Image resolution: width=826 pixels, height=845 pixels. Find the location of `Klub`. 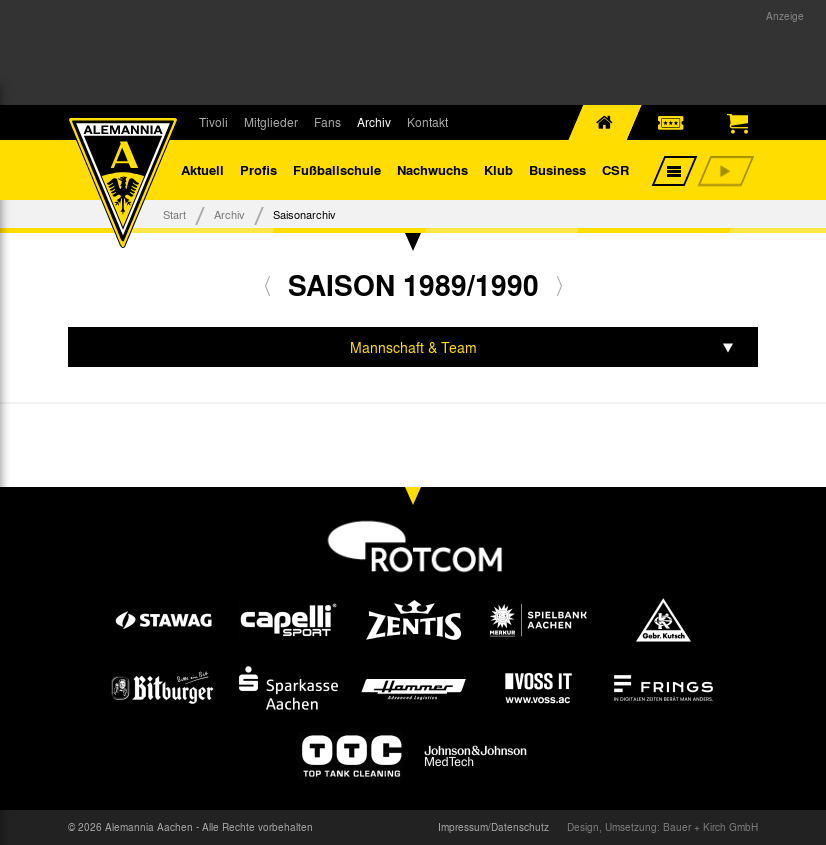

Klub is located at coordinates (498, 169).